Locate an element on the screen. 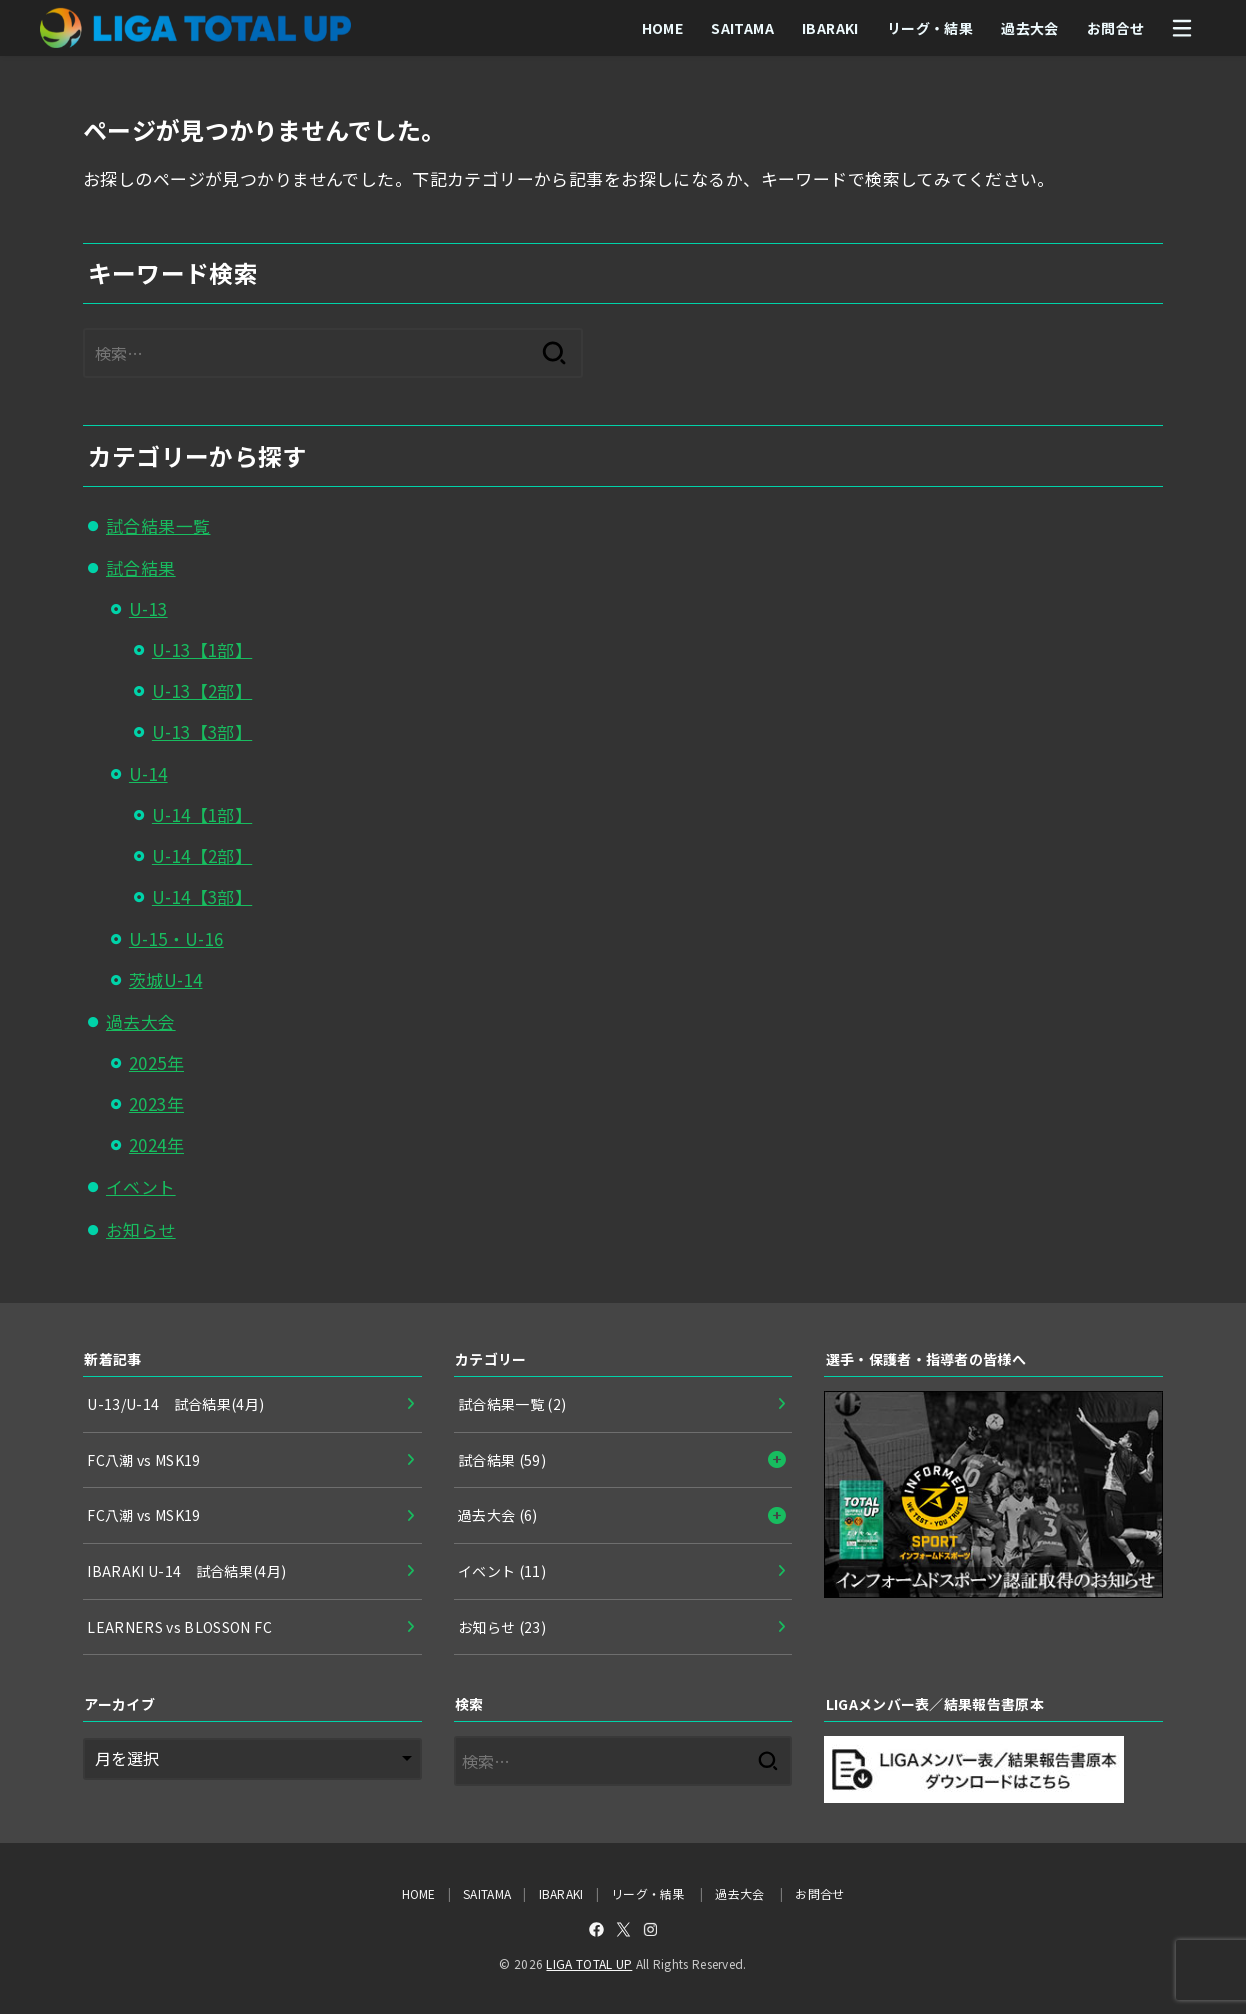  IBARAKI is located at coordinates (830, 28).